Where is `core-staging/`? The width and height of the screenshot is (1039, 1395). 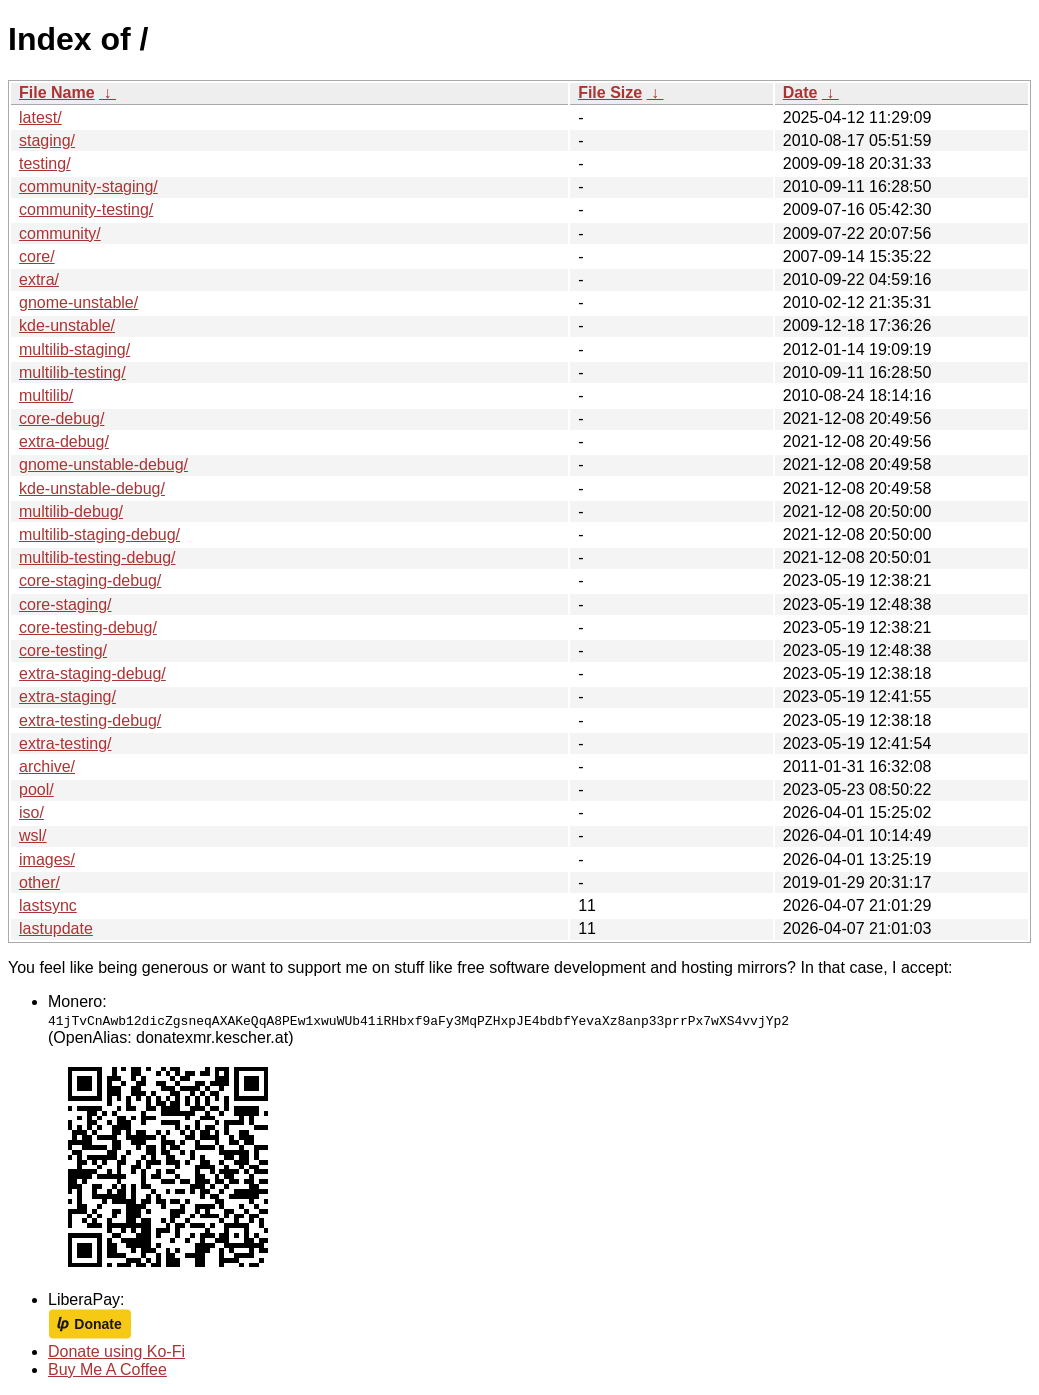 core-staging/ is located at coordinates (65, 604).